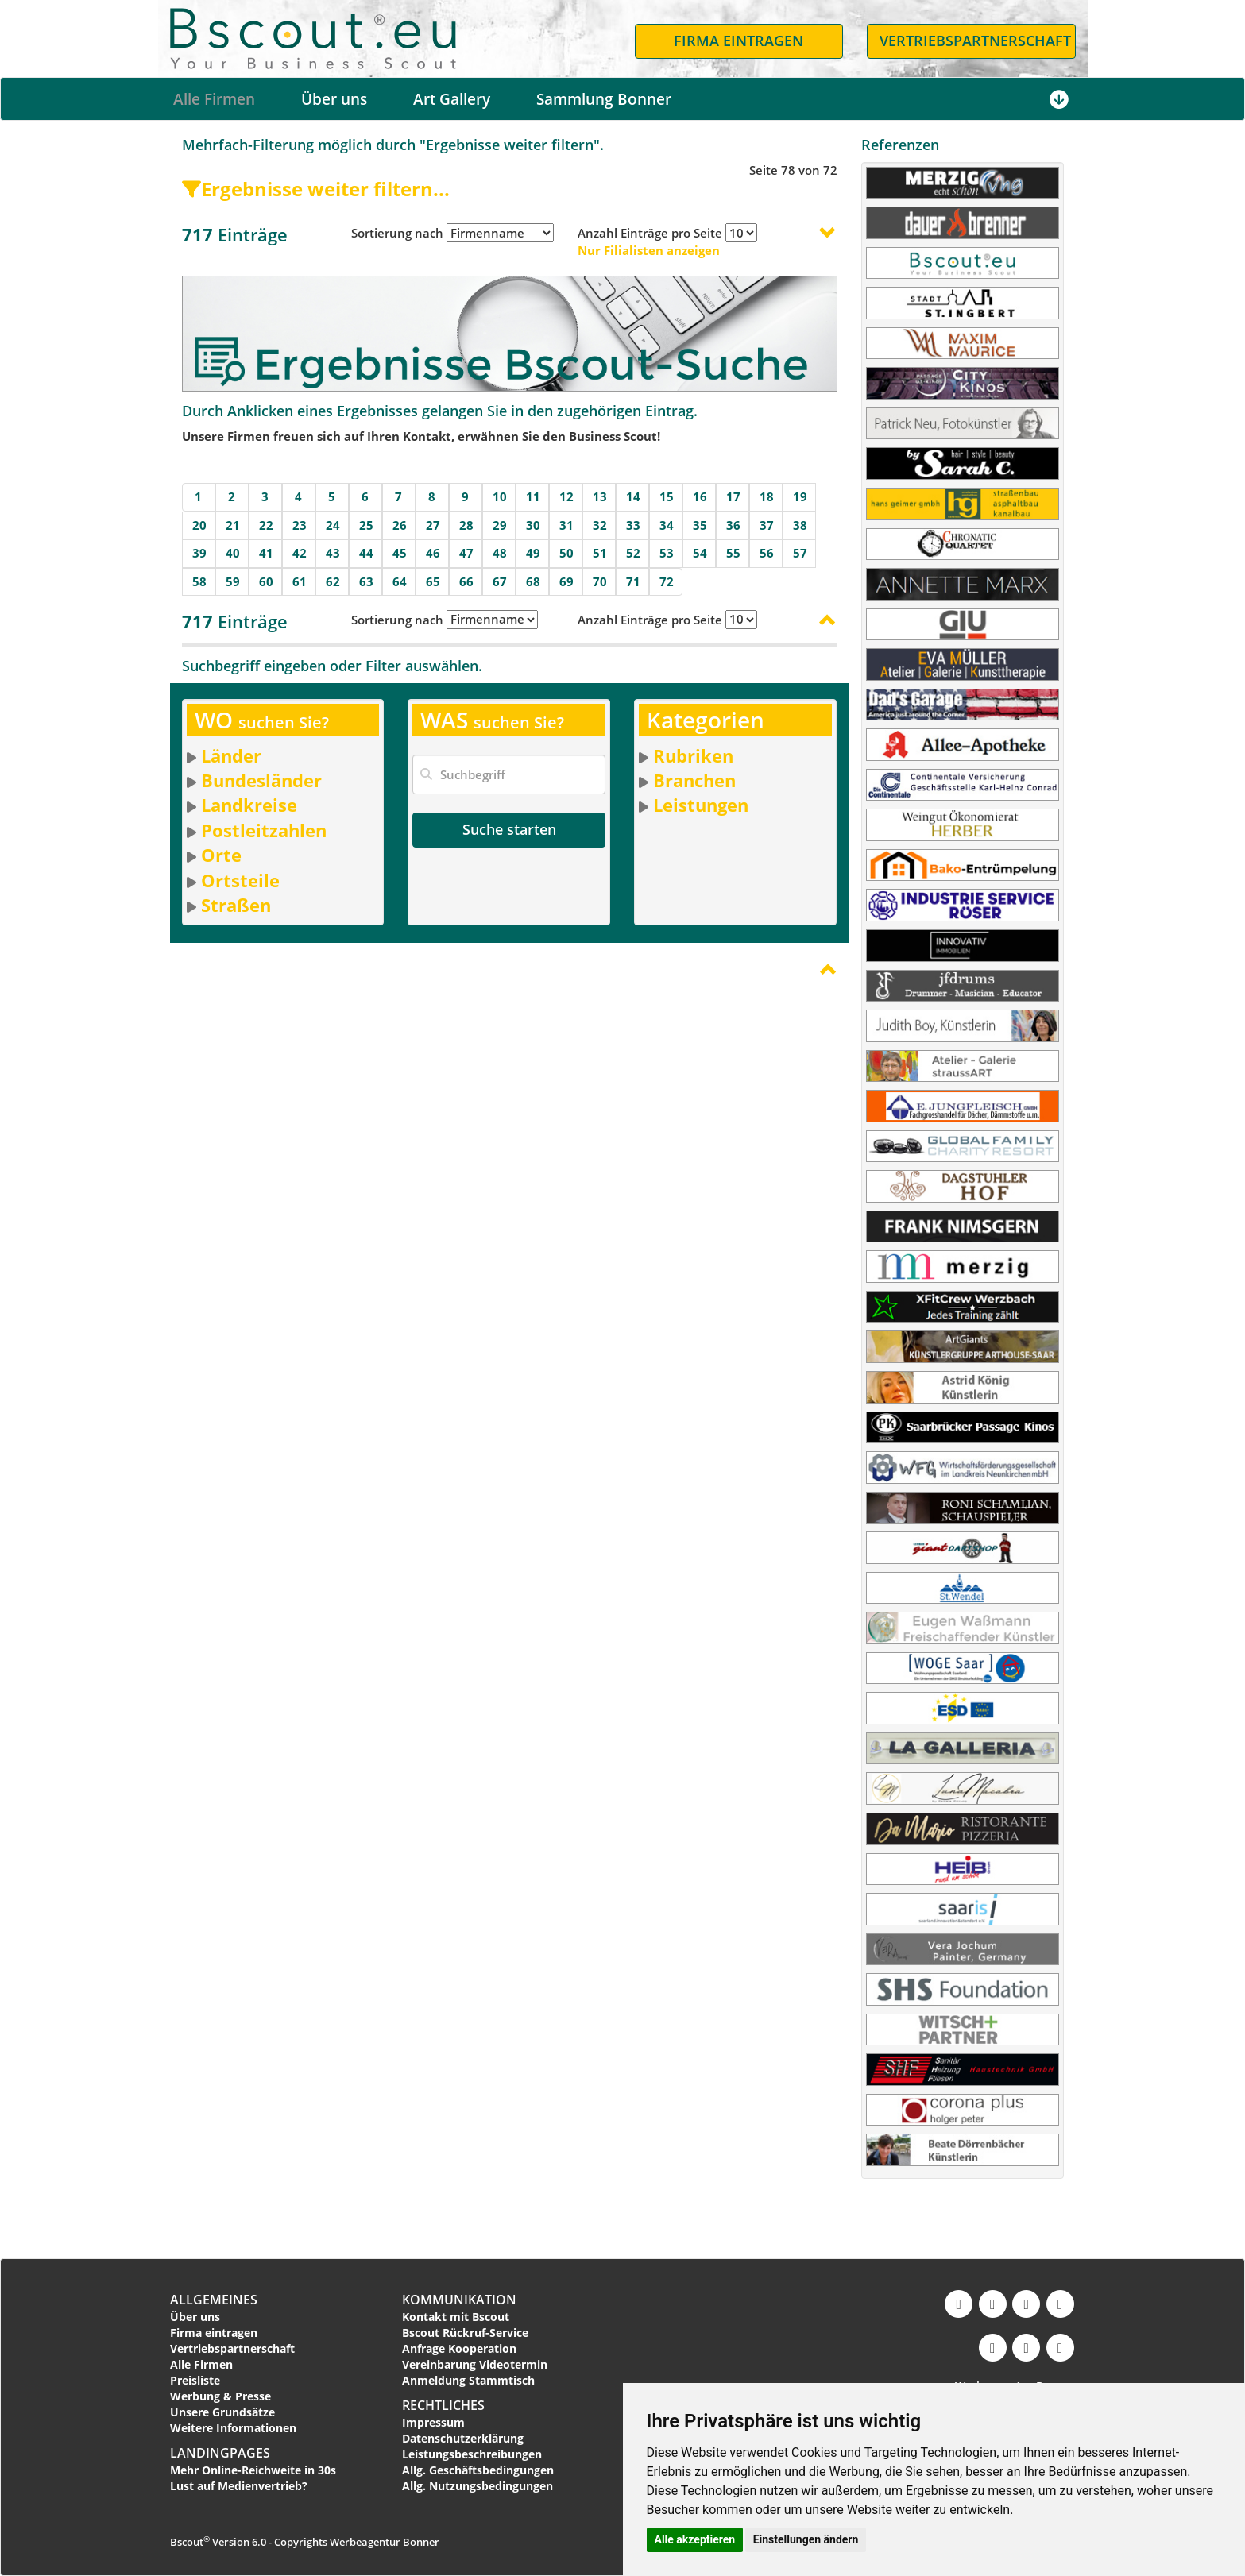 This screenshot has width=1245, height=2576. Describe the element at coordinates (566, 525) in the screenshot. I see `31` at that location.